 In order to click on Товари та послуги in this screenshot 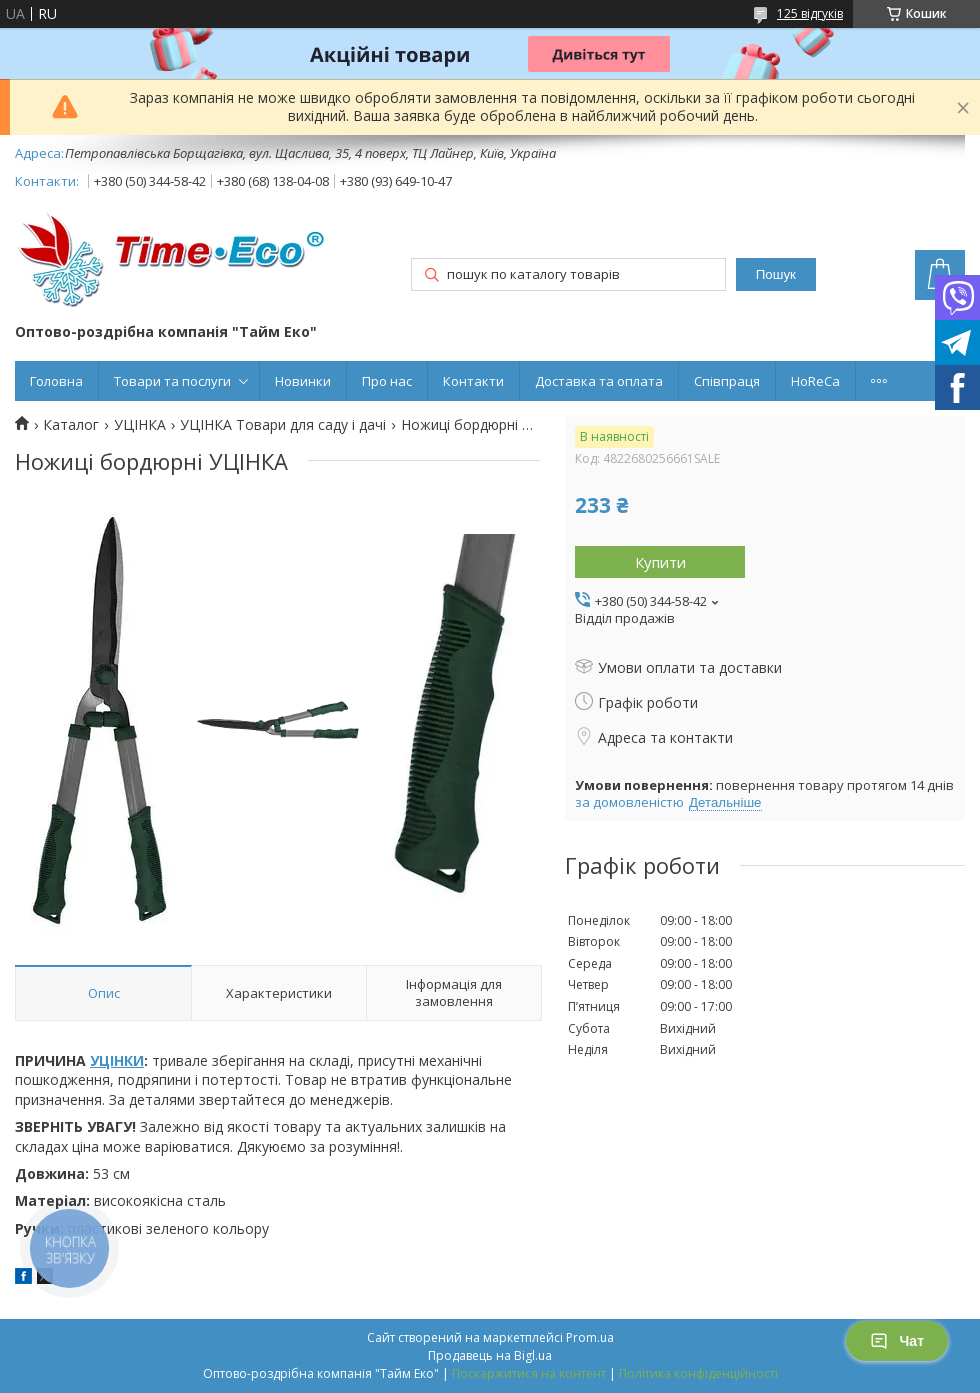, I will do `click(172, 381)`.